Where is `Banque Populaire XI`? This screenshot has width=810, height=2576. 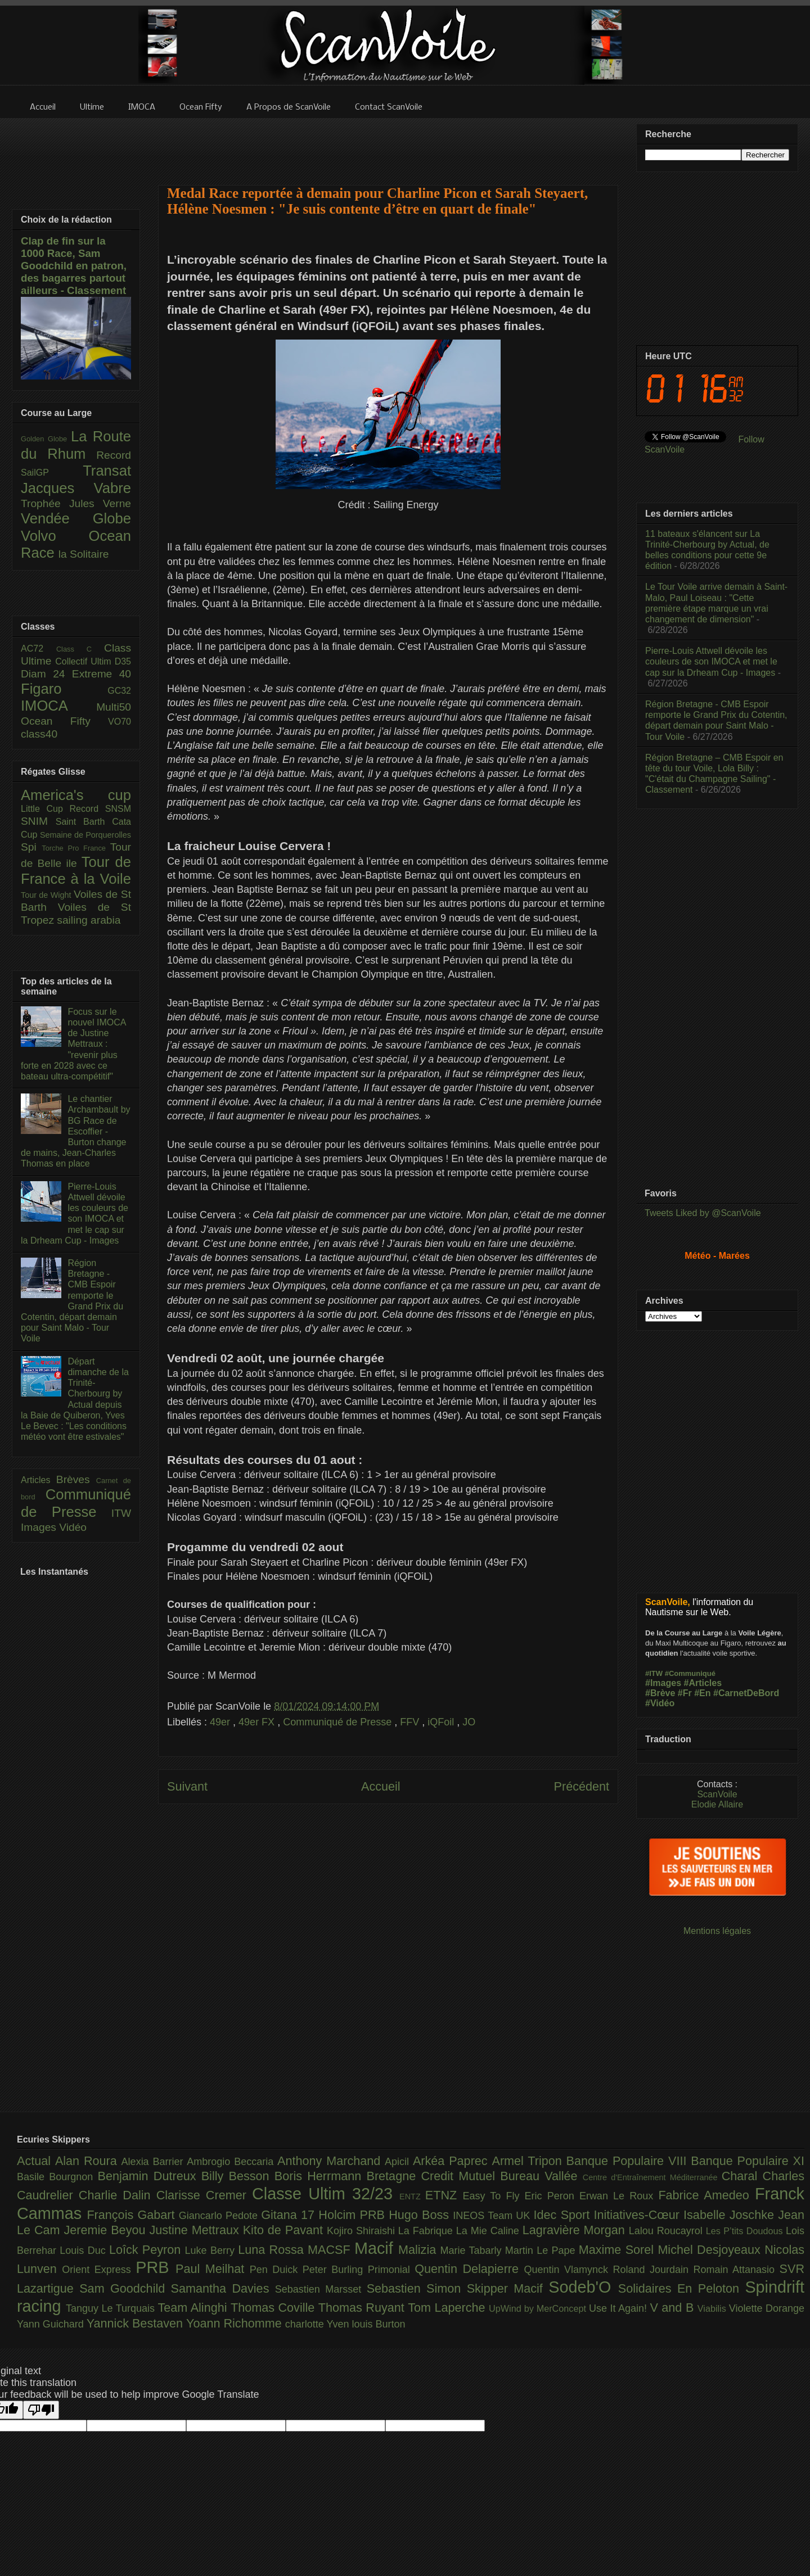
Banque Populaire XI is located at coordinates (747, 2161).